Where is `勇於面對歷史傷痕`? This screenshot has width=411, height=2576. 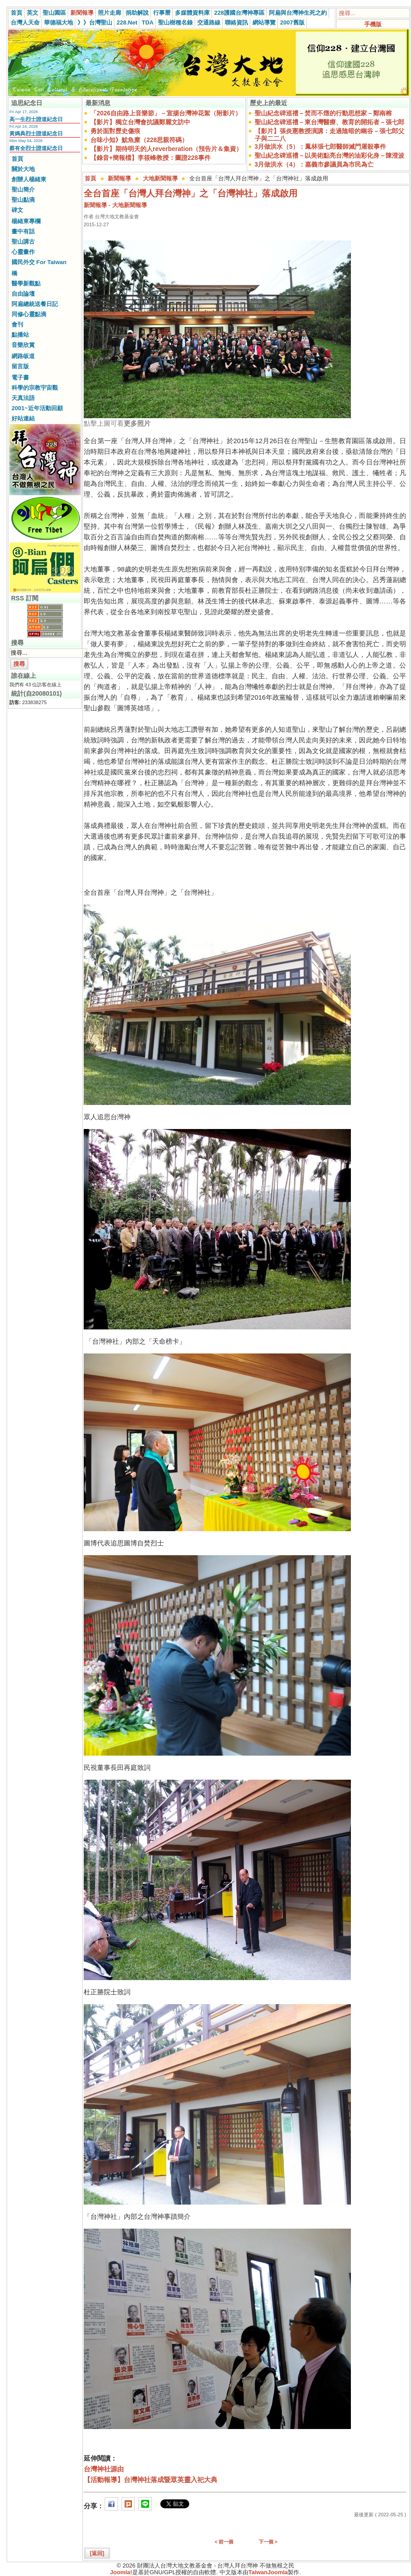
勇於面對歷史傷痕 is located at coordinates (115, 131).